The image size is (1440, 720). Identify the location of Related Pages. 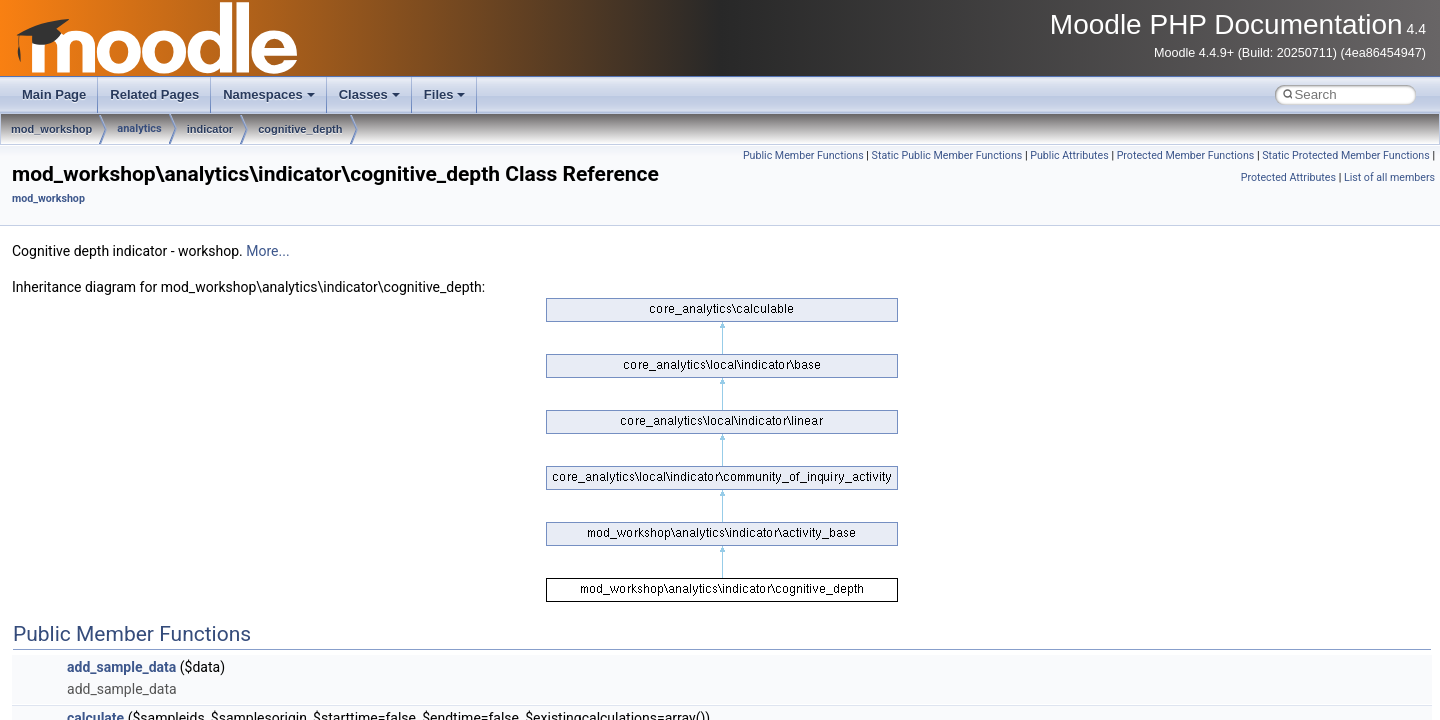
(154, 94).